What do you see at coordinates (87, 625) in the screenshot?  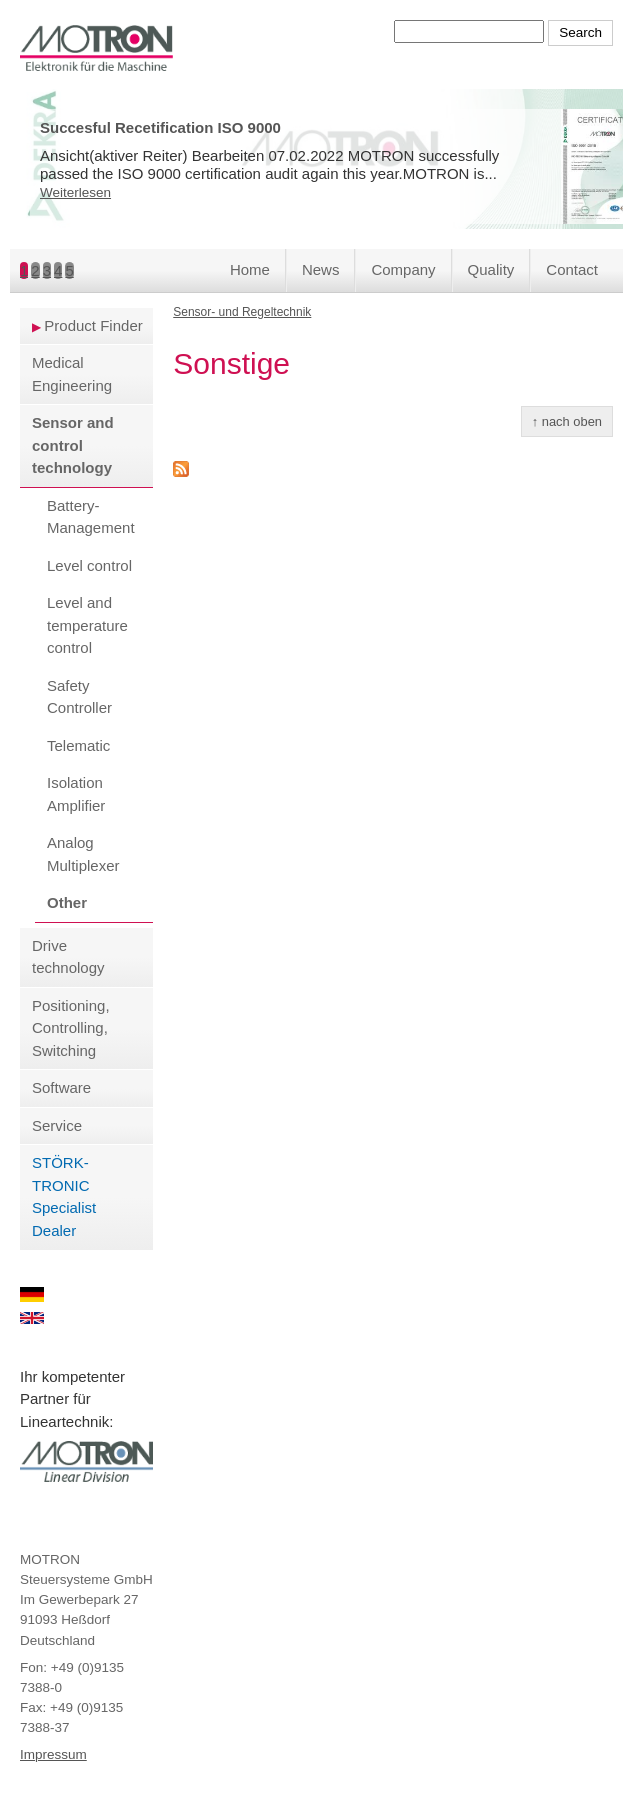 I see `Level and temperature control` at bounding box center [87, 625].